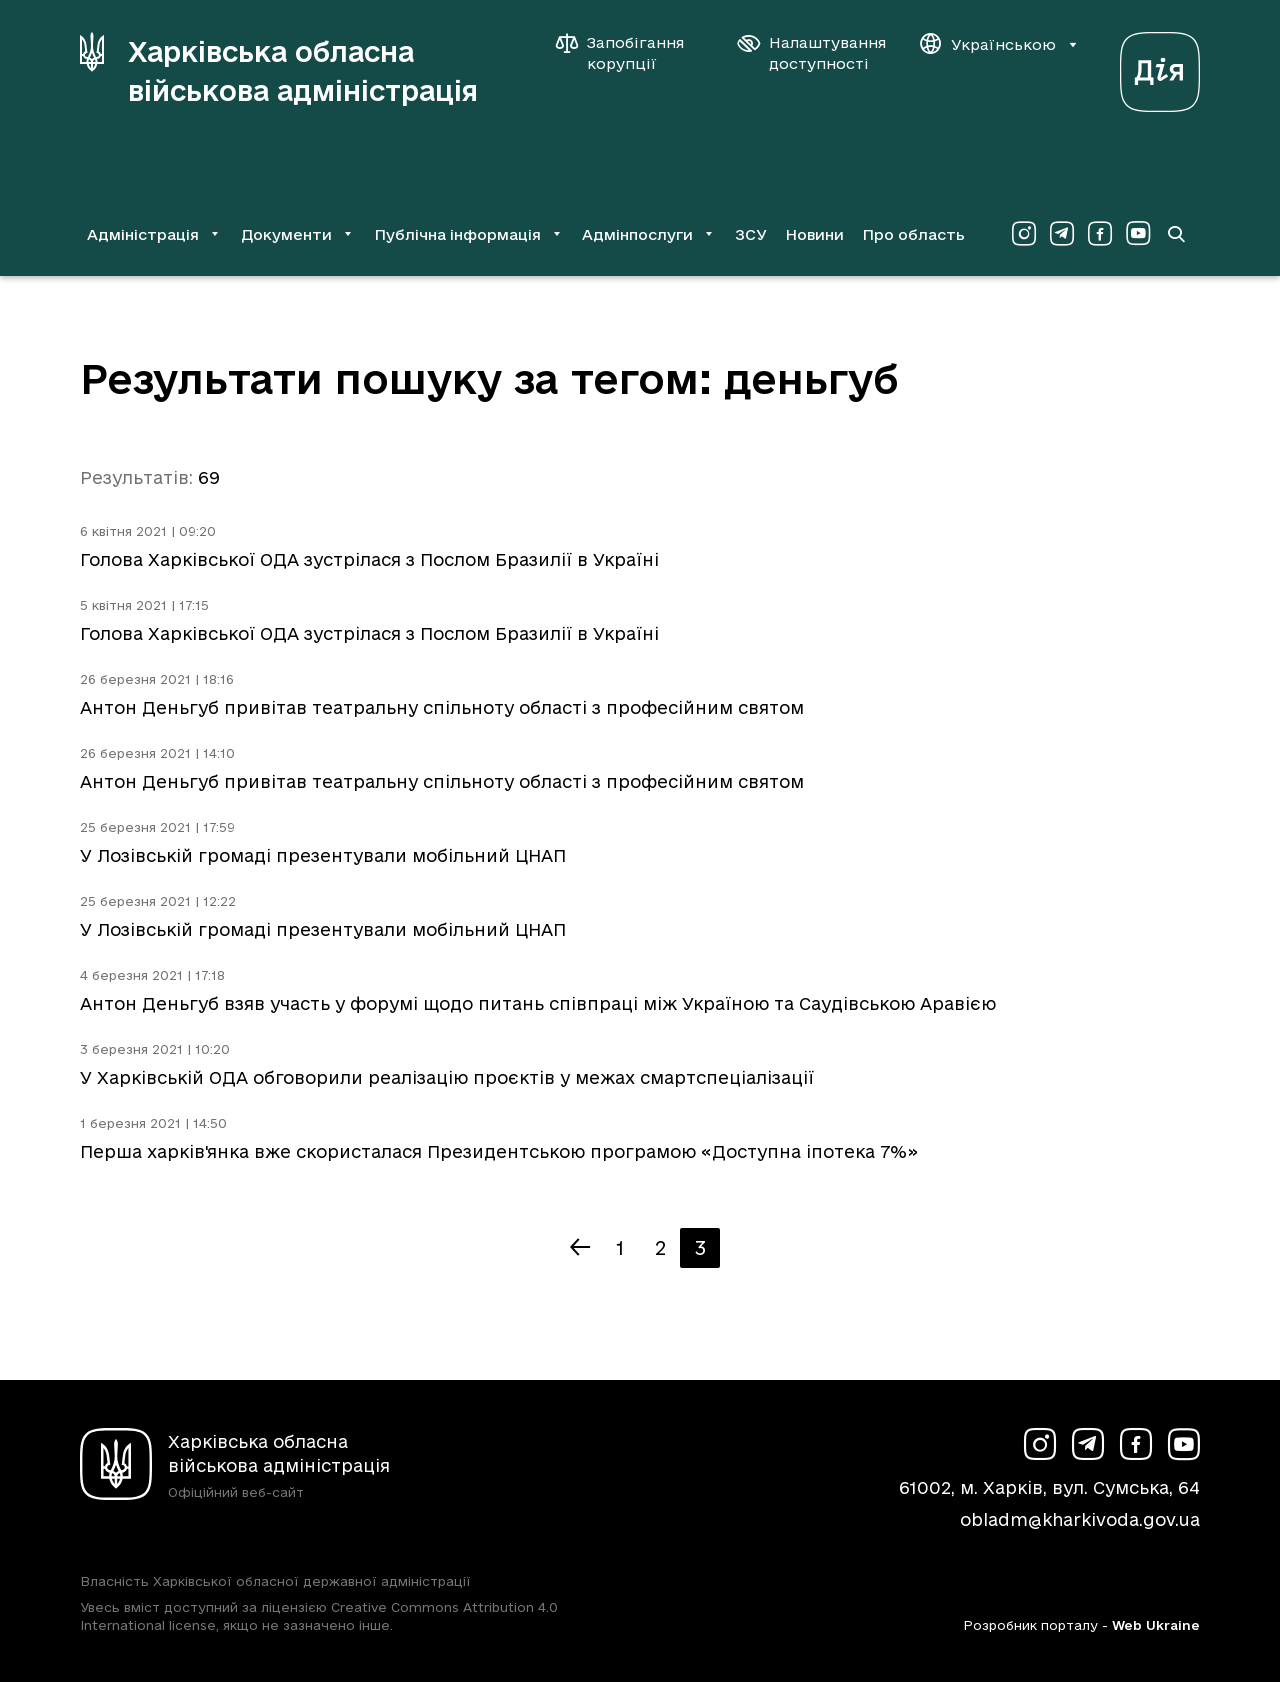 The width and height of the screenshot is (1280, 1682). I want to click on [Запобігання корупції], so click(630, 53).